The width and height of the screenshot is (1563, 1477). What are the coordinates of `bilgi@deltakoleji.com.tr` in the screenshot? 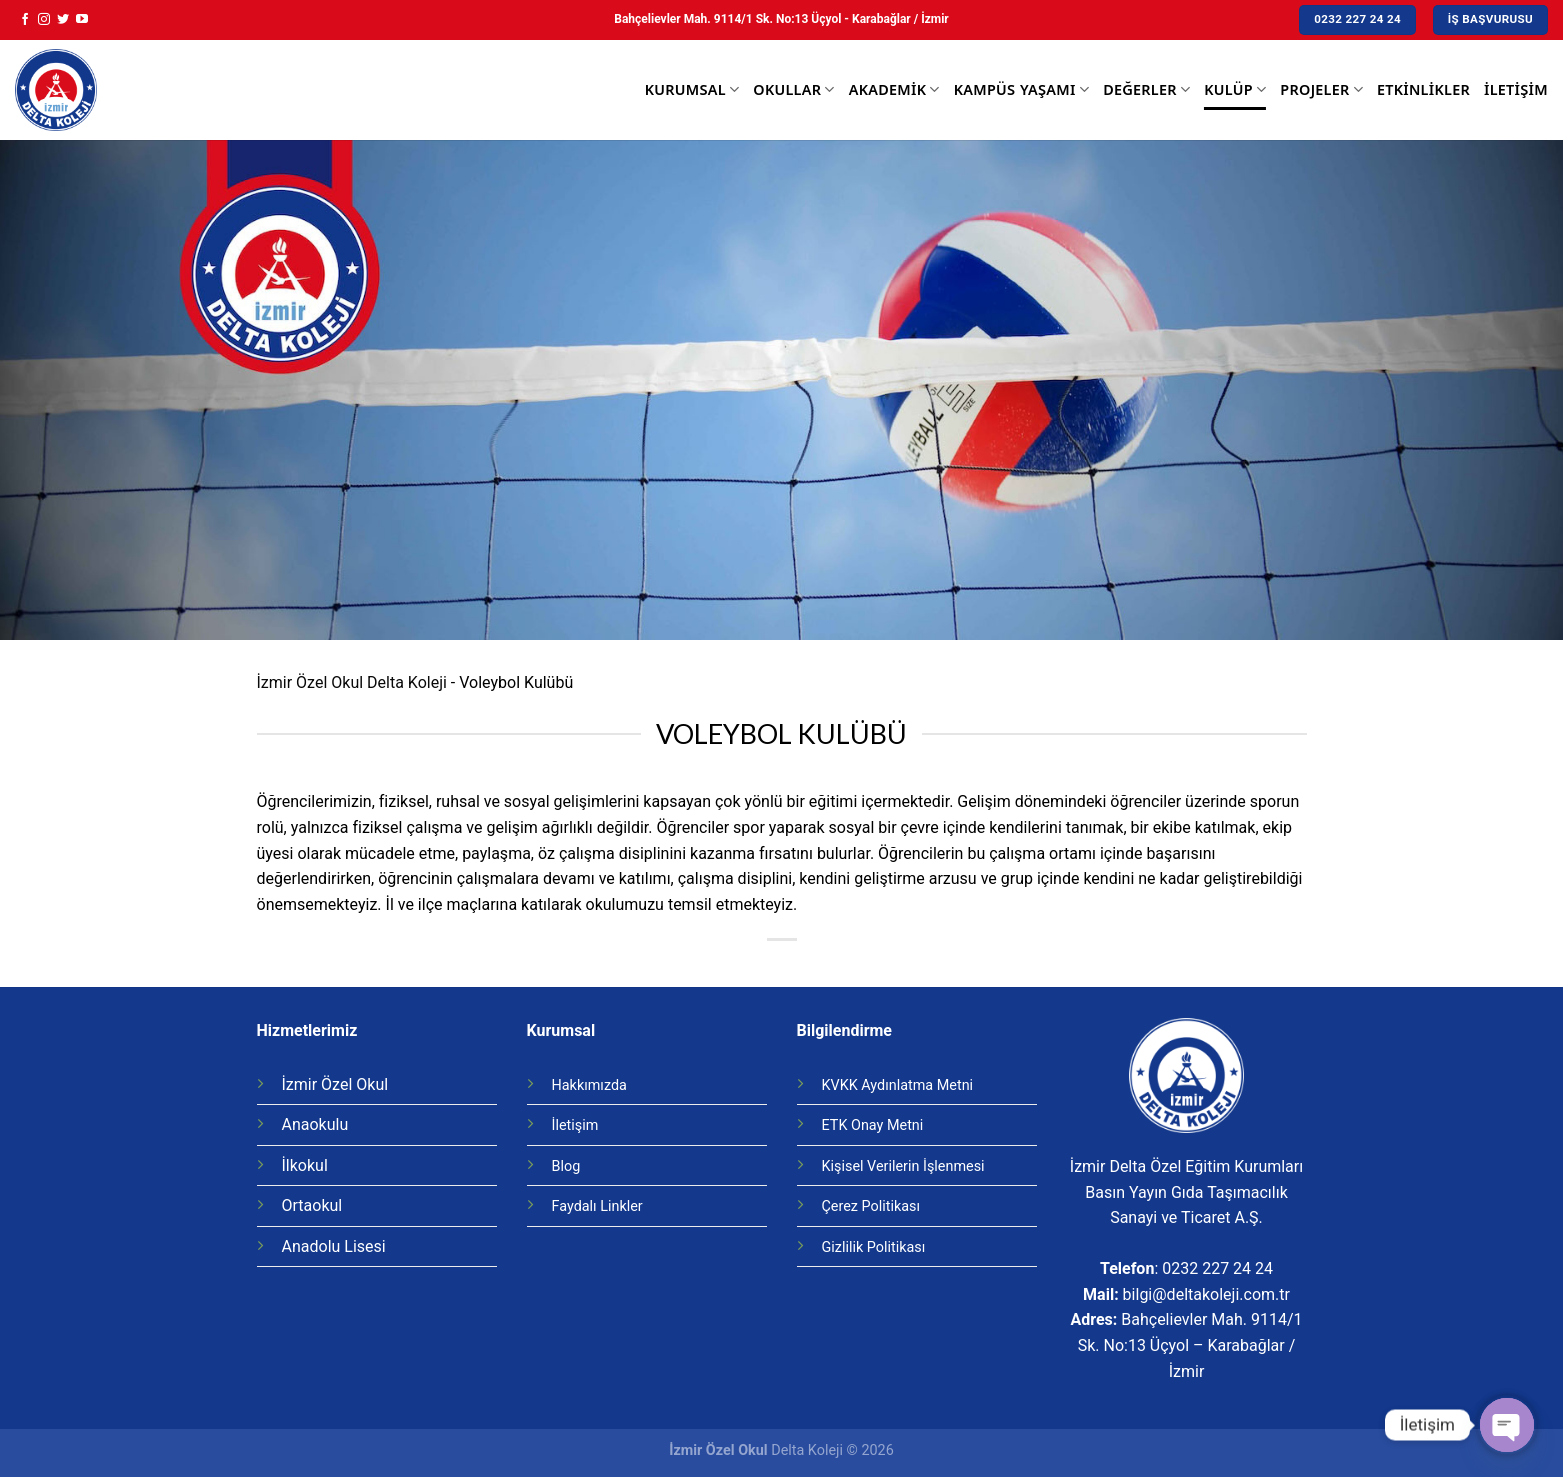 It's located at (1206, 1294).